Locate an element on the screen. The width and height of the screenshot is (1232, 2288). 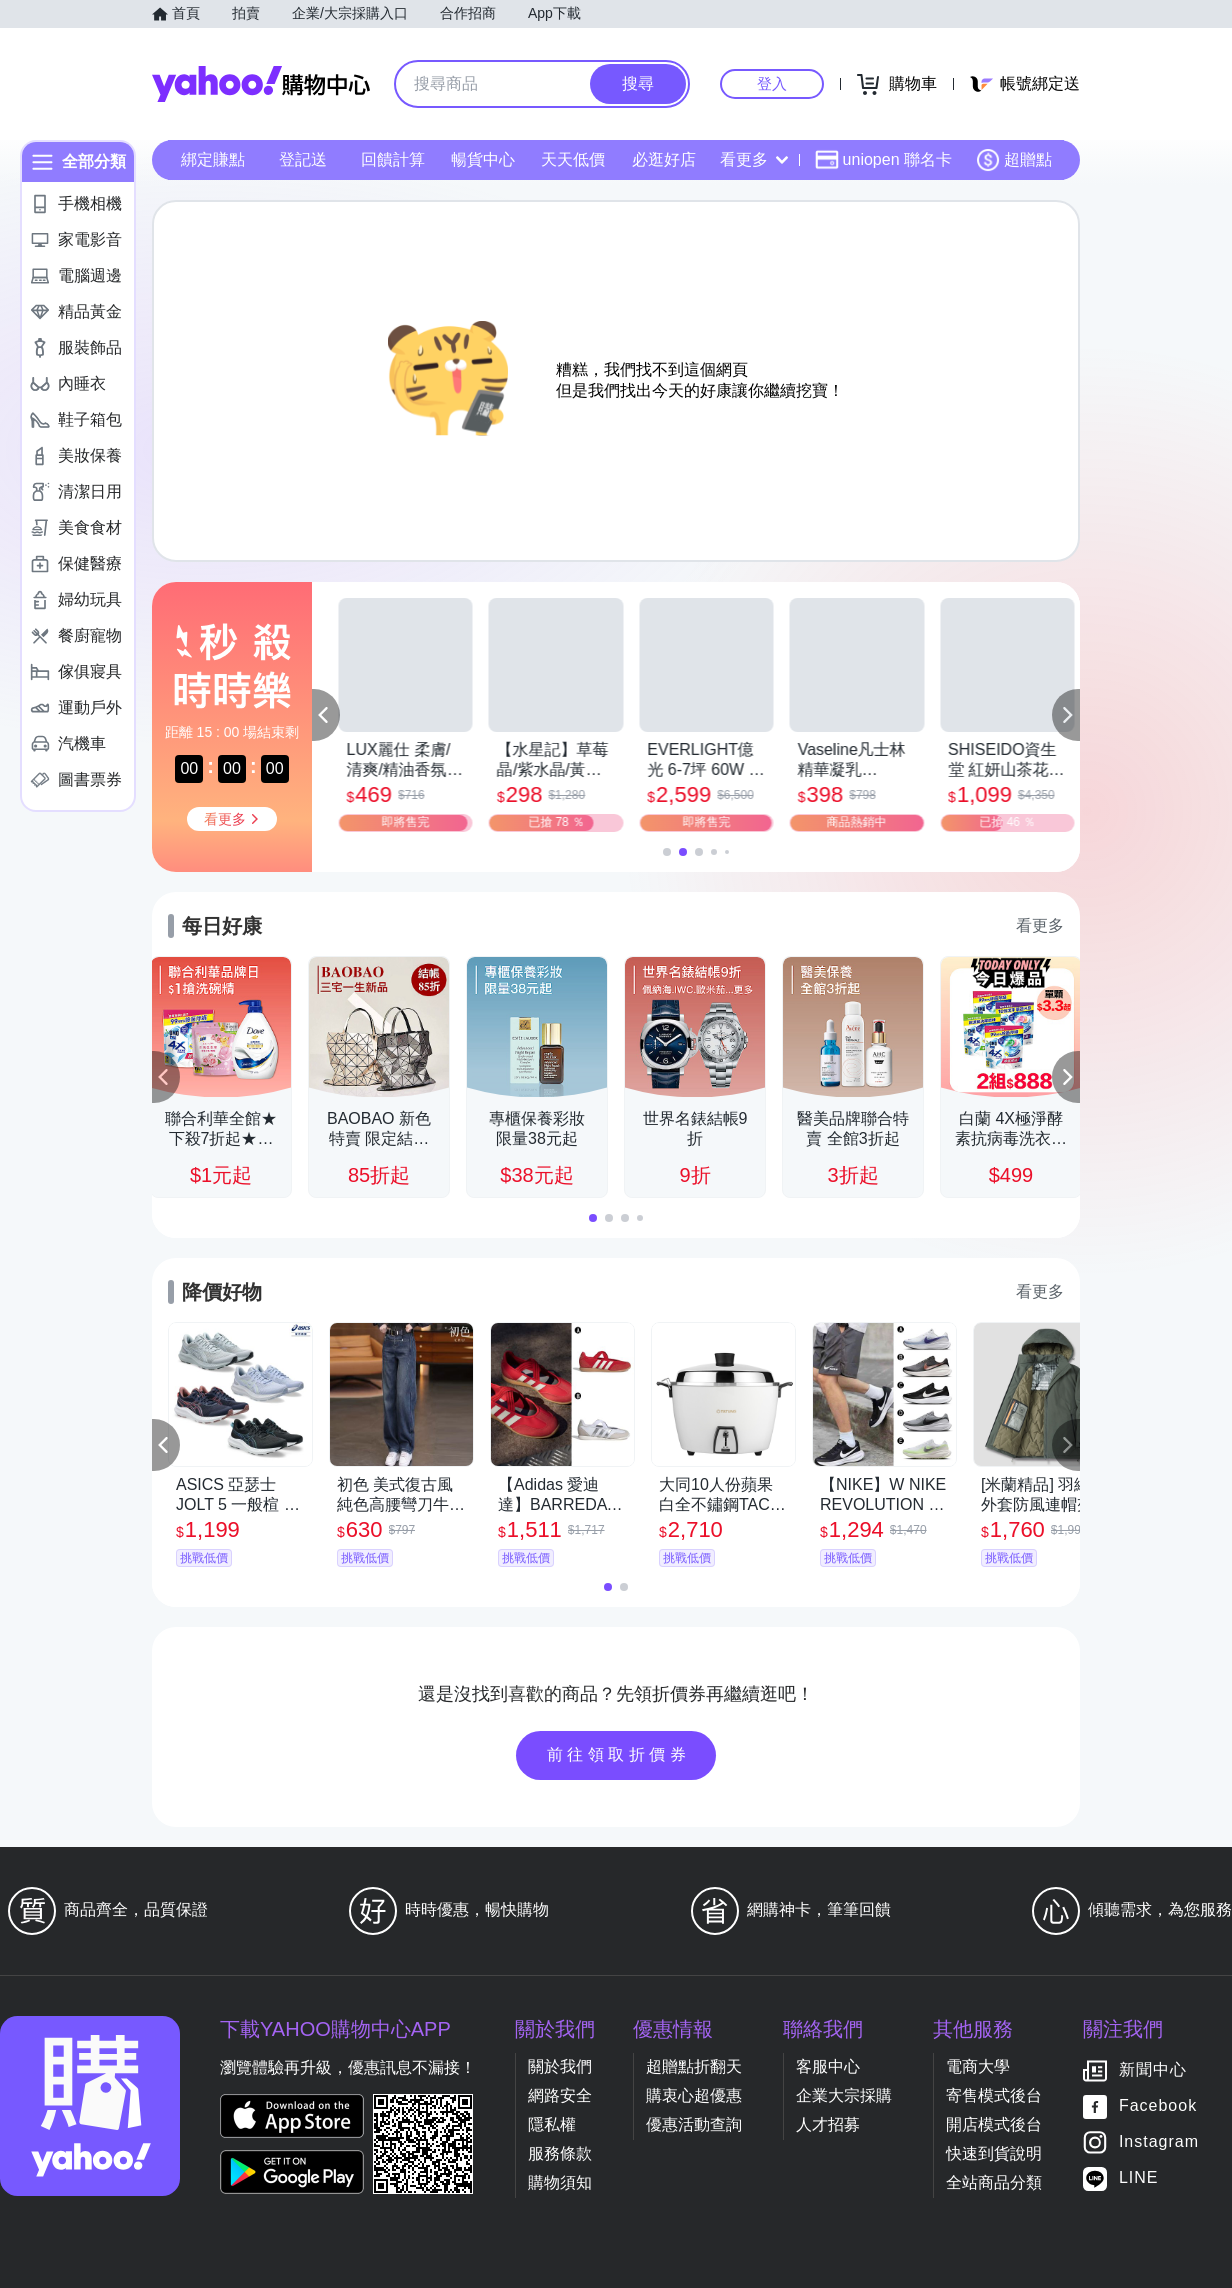
綁定賺點 is located at coordinates (213, 159).